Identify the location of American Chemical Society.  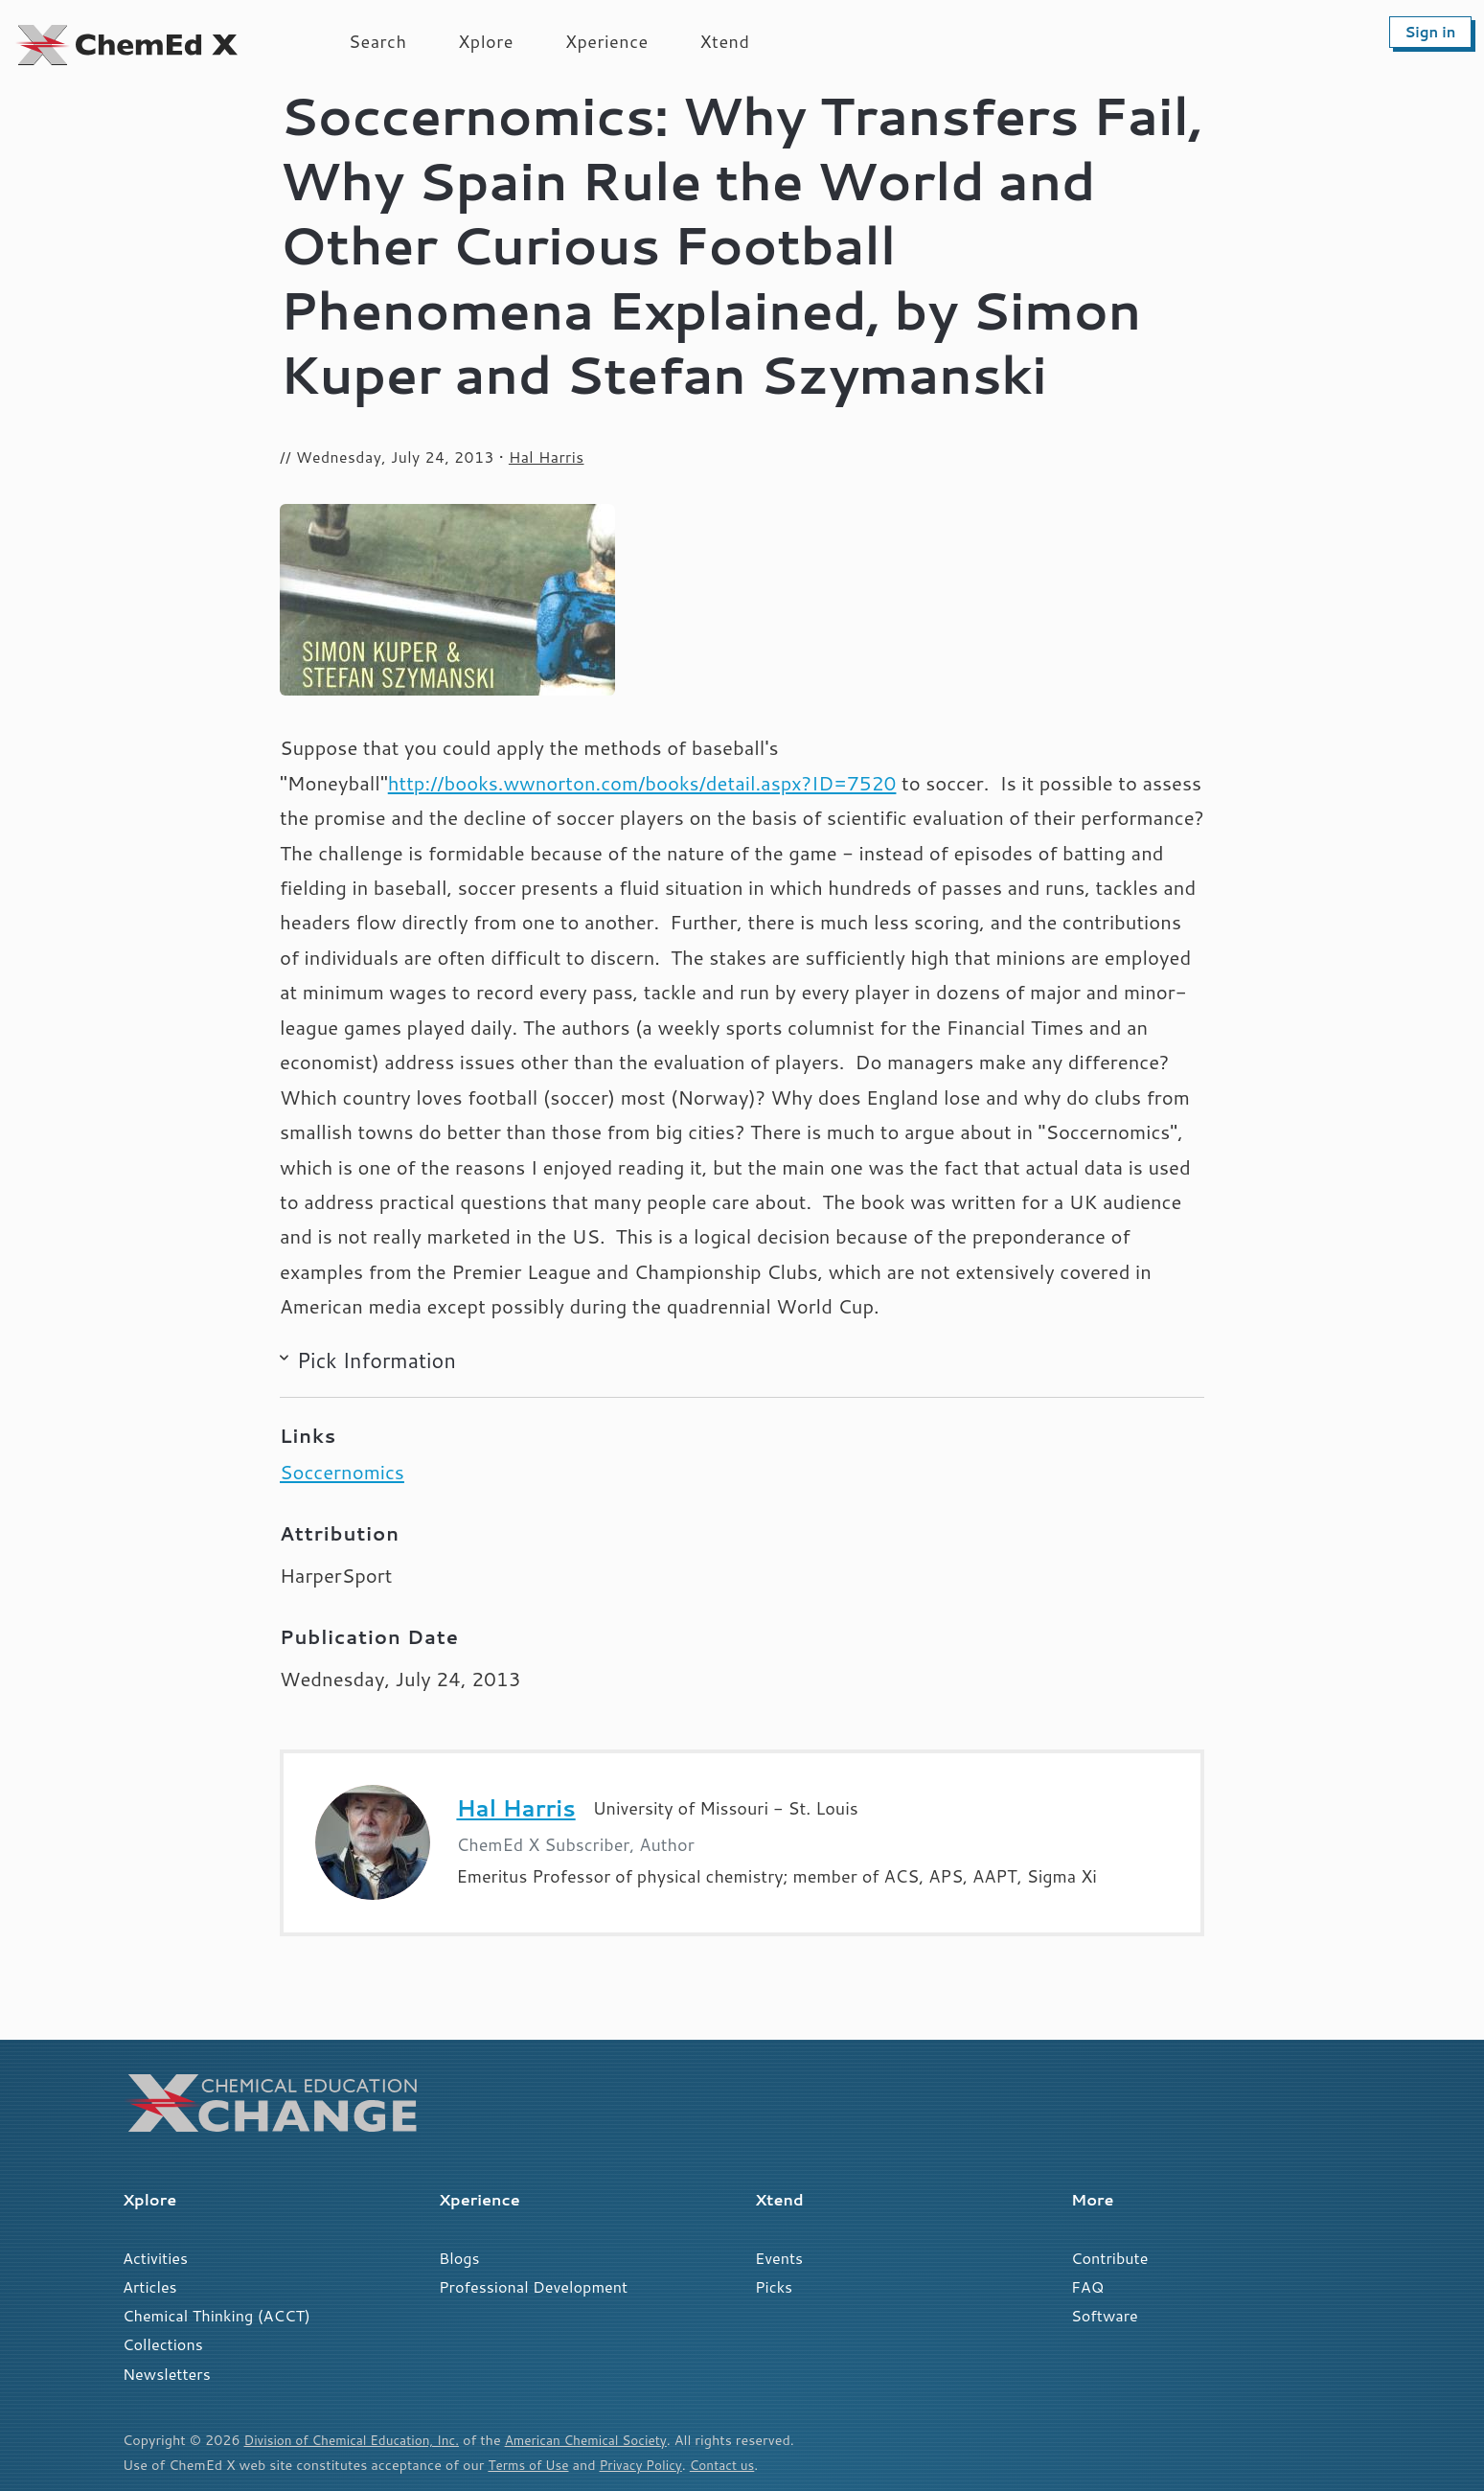
(604, 2440).